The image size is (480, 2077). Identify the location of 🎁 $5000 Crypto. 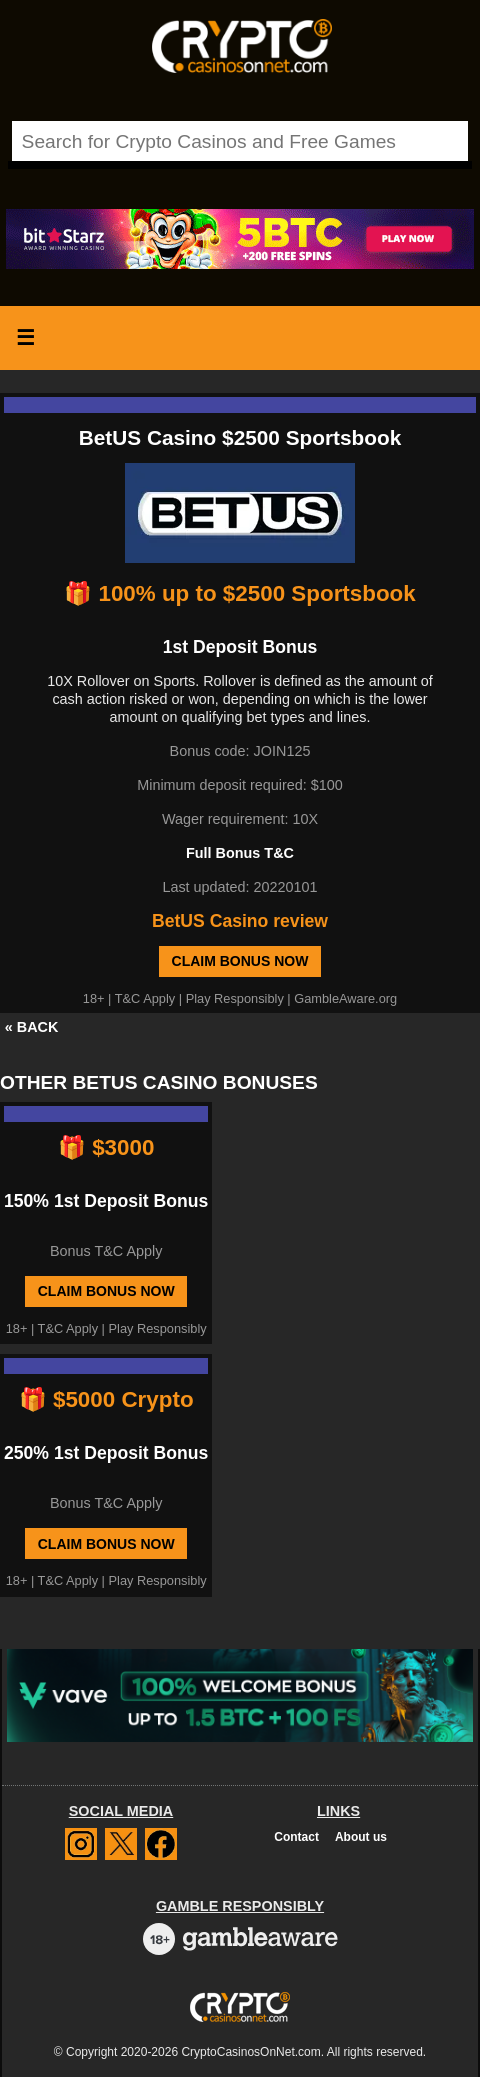
(106, 1399).